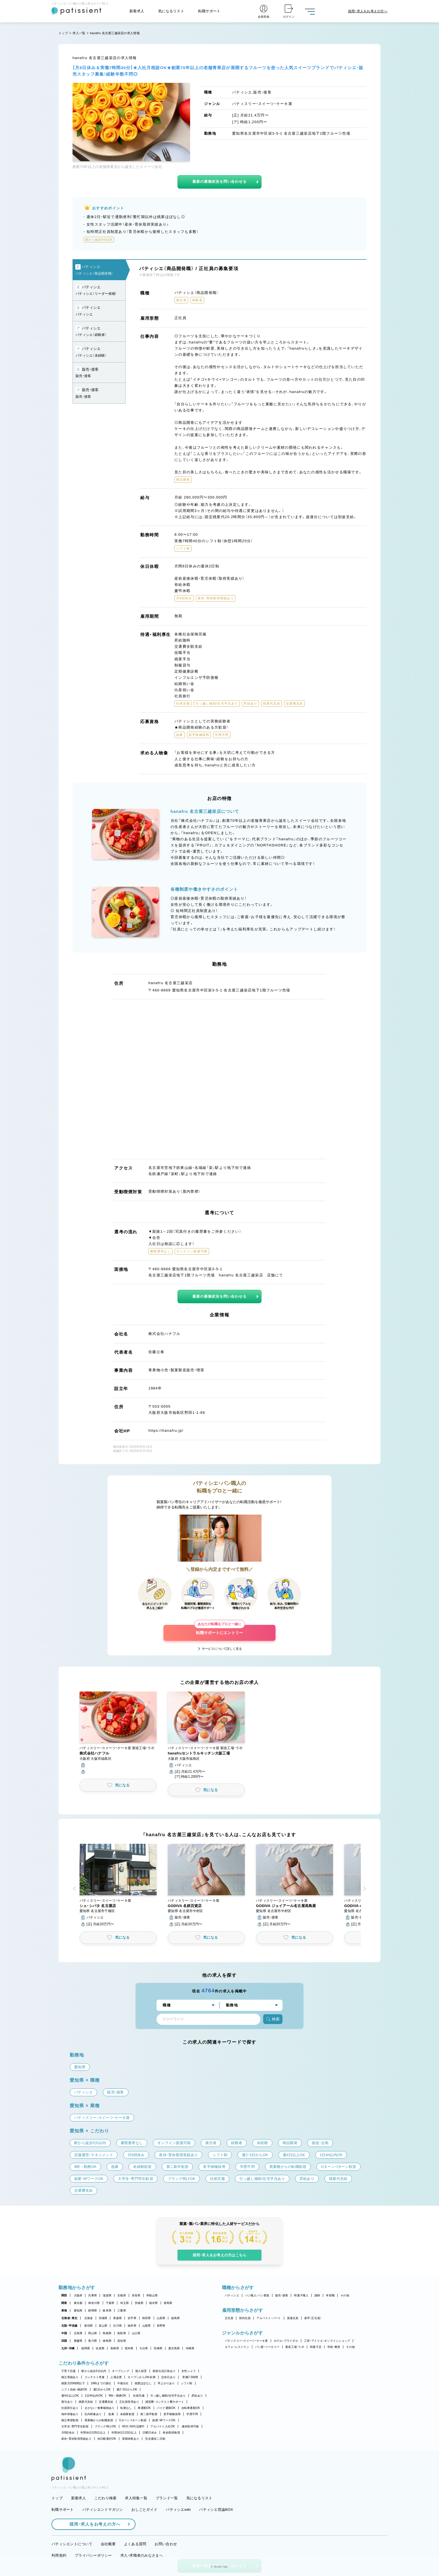 The height and width of the screenshot is (2576, 439). Describe the element at coordinates (209, 11) in the screenshot. I see `転職サポート` at that location.